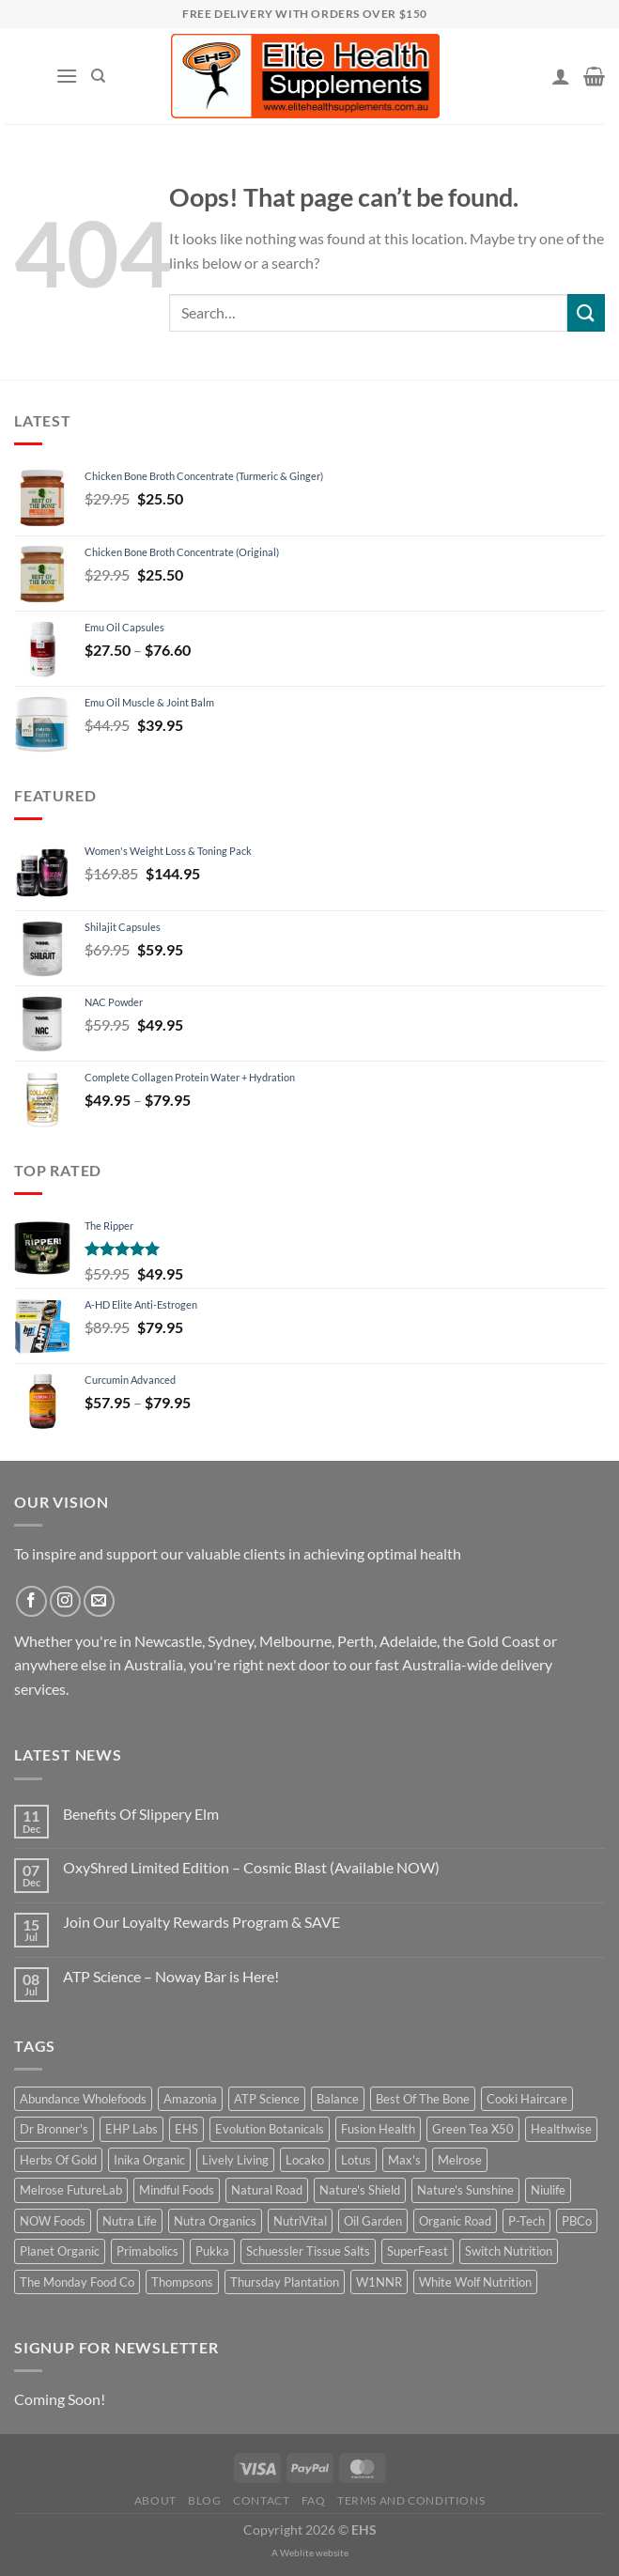 Image resolution: width=619 pixels, height=2576 pixels. Describe the element at coordinates (99, 1601) in the screenshot. I see `[Send us an email]` at that location.